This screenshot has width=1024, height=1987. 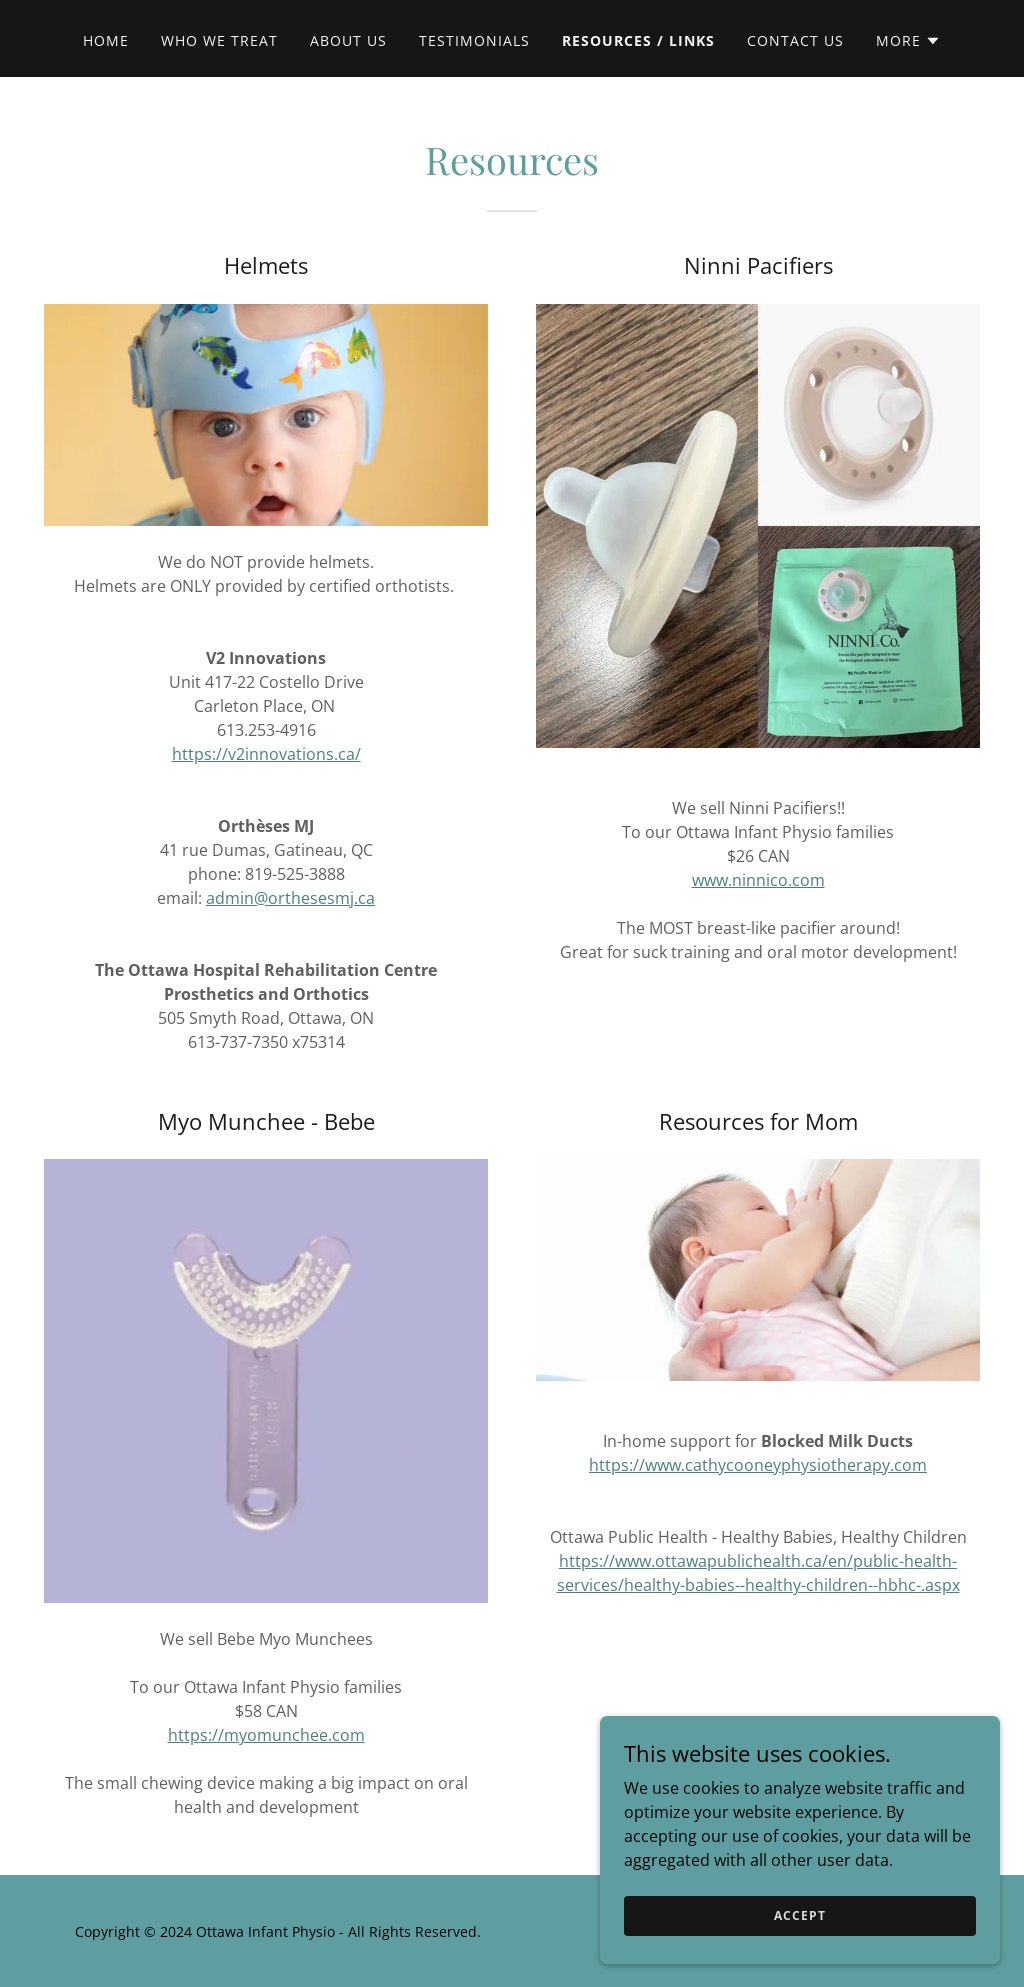 I want to click on https://myomunchee.com, so click(x=266, y=1735).